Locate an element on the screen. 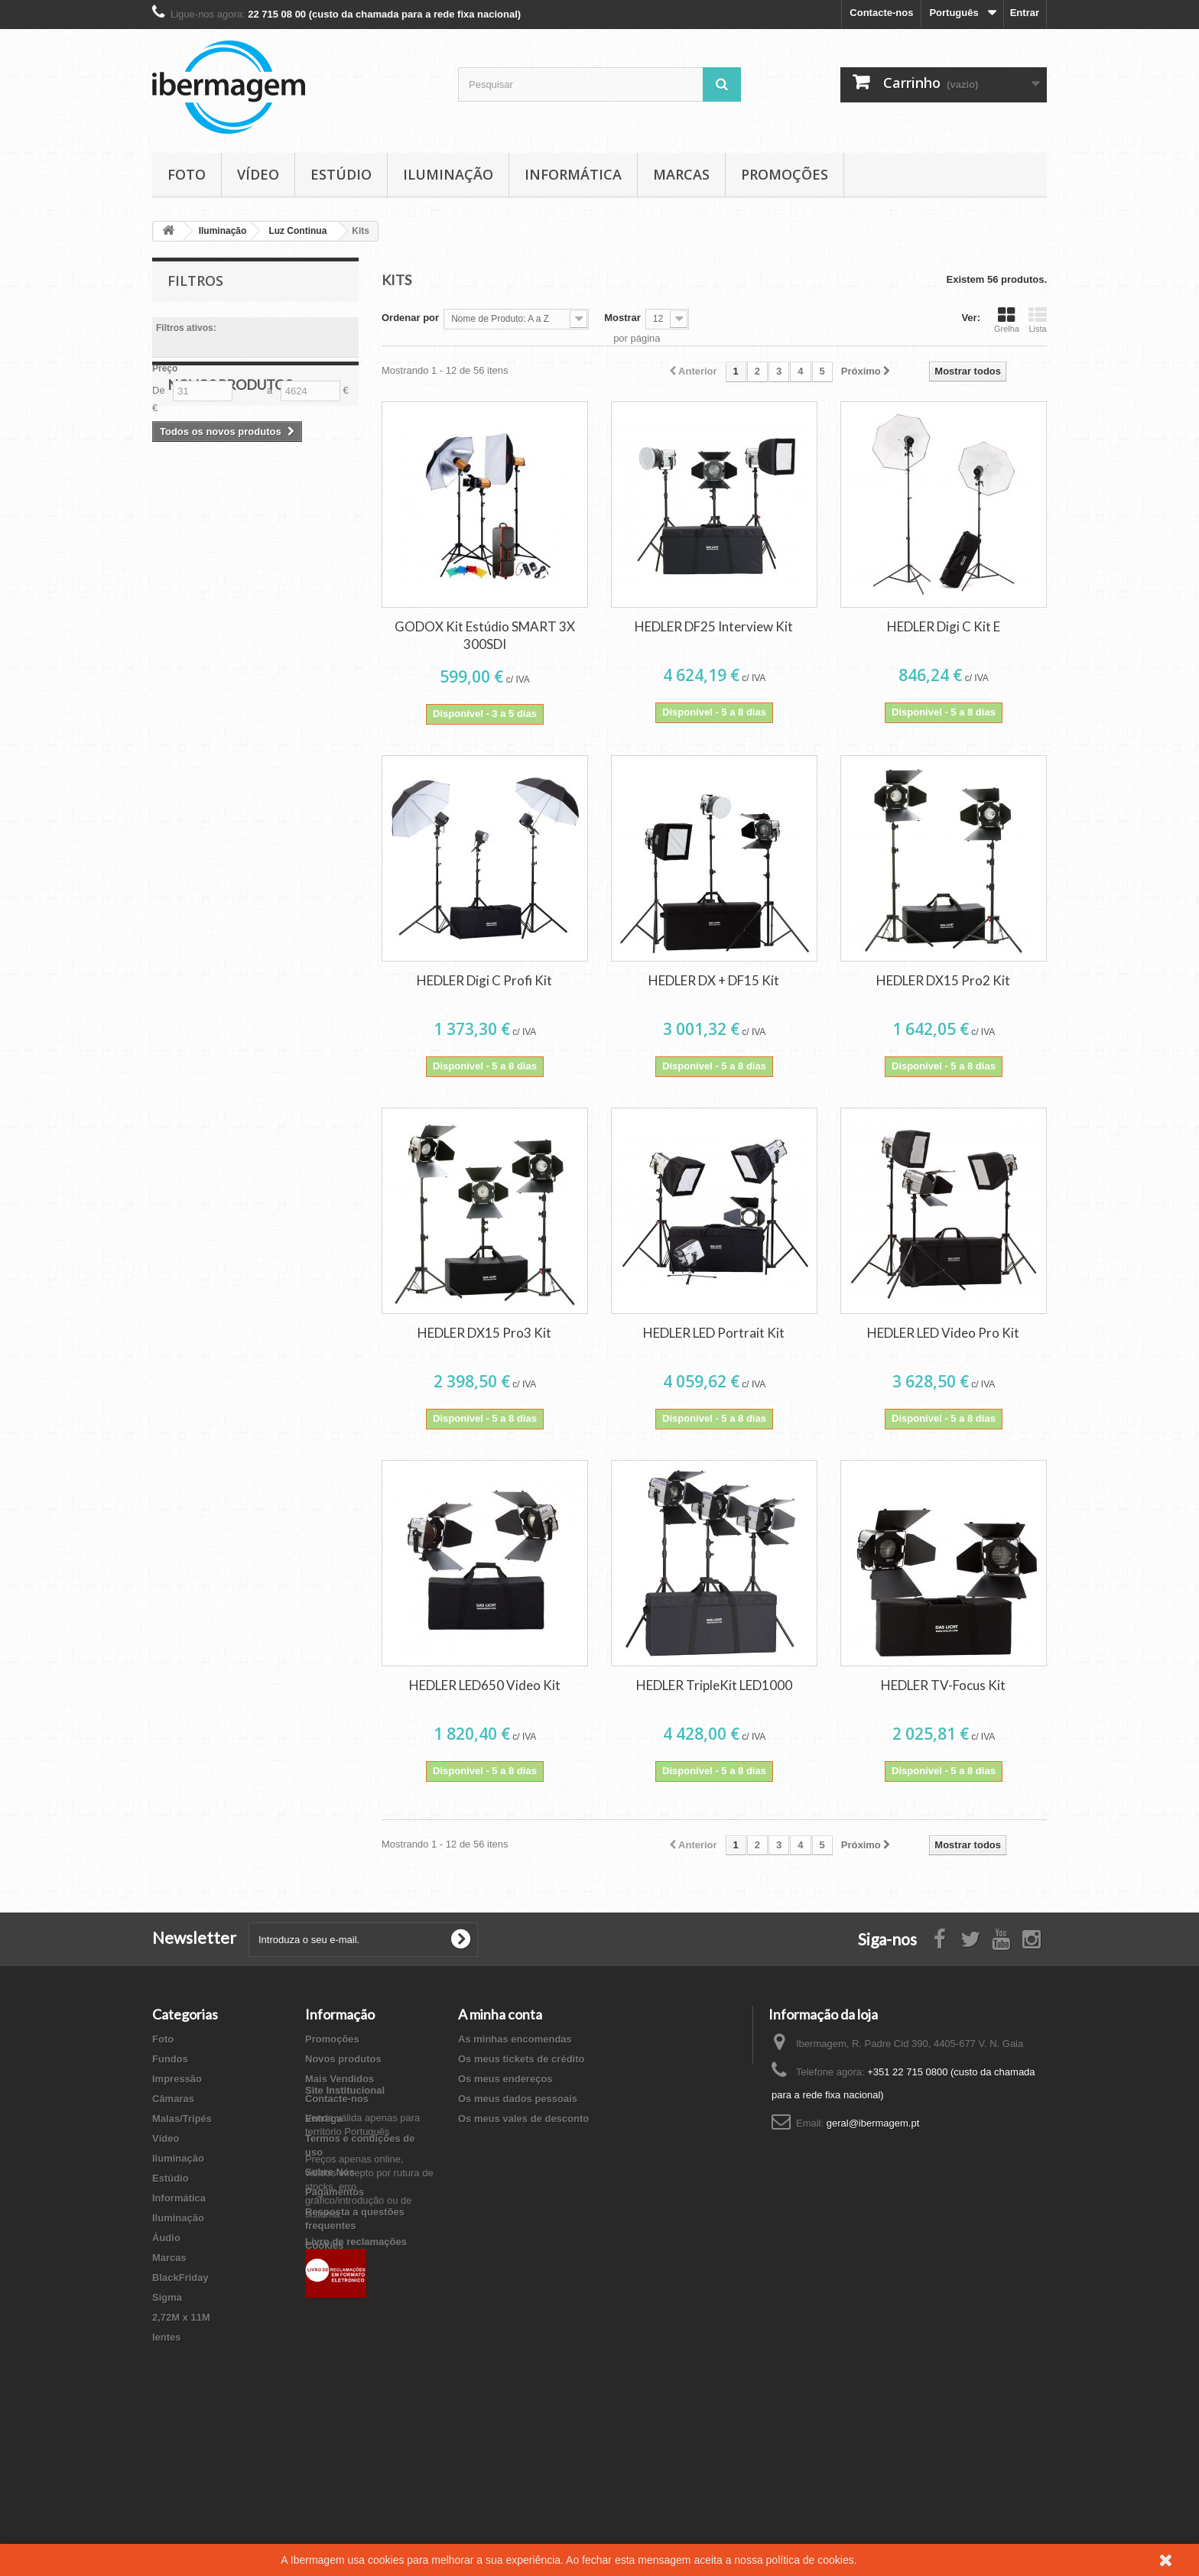 Image resolution: width=1199 pixels, height=2576 pixels. A minha conta is located at coordinates (500, 2014).